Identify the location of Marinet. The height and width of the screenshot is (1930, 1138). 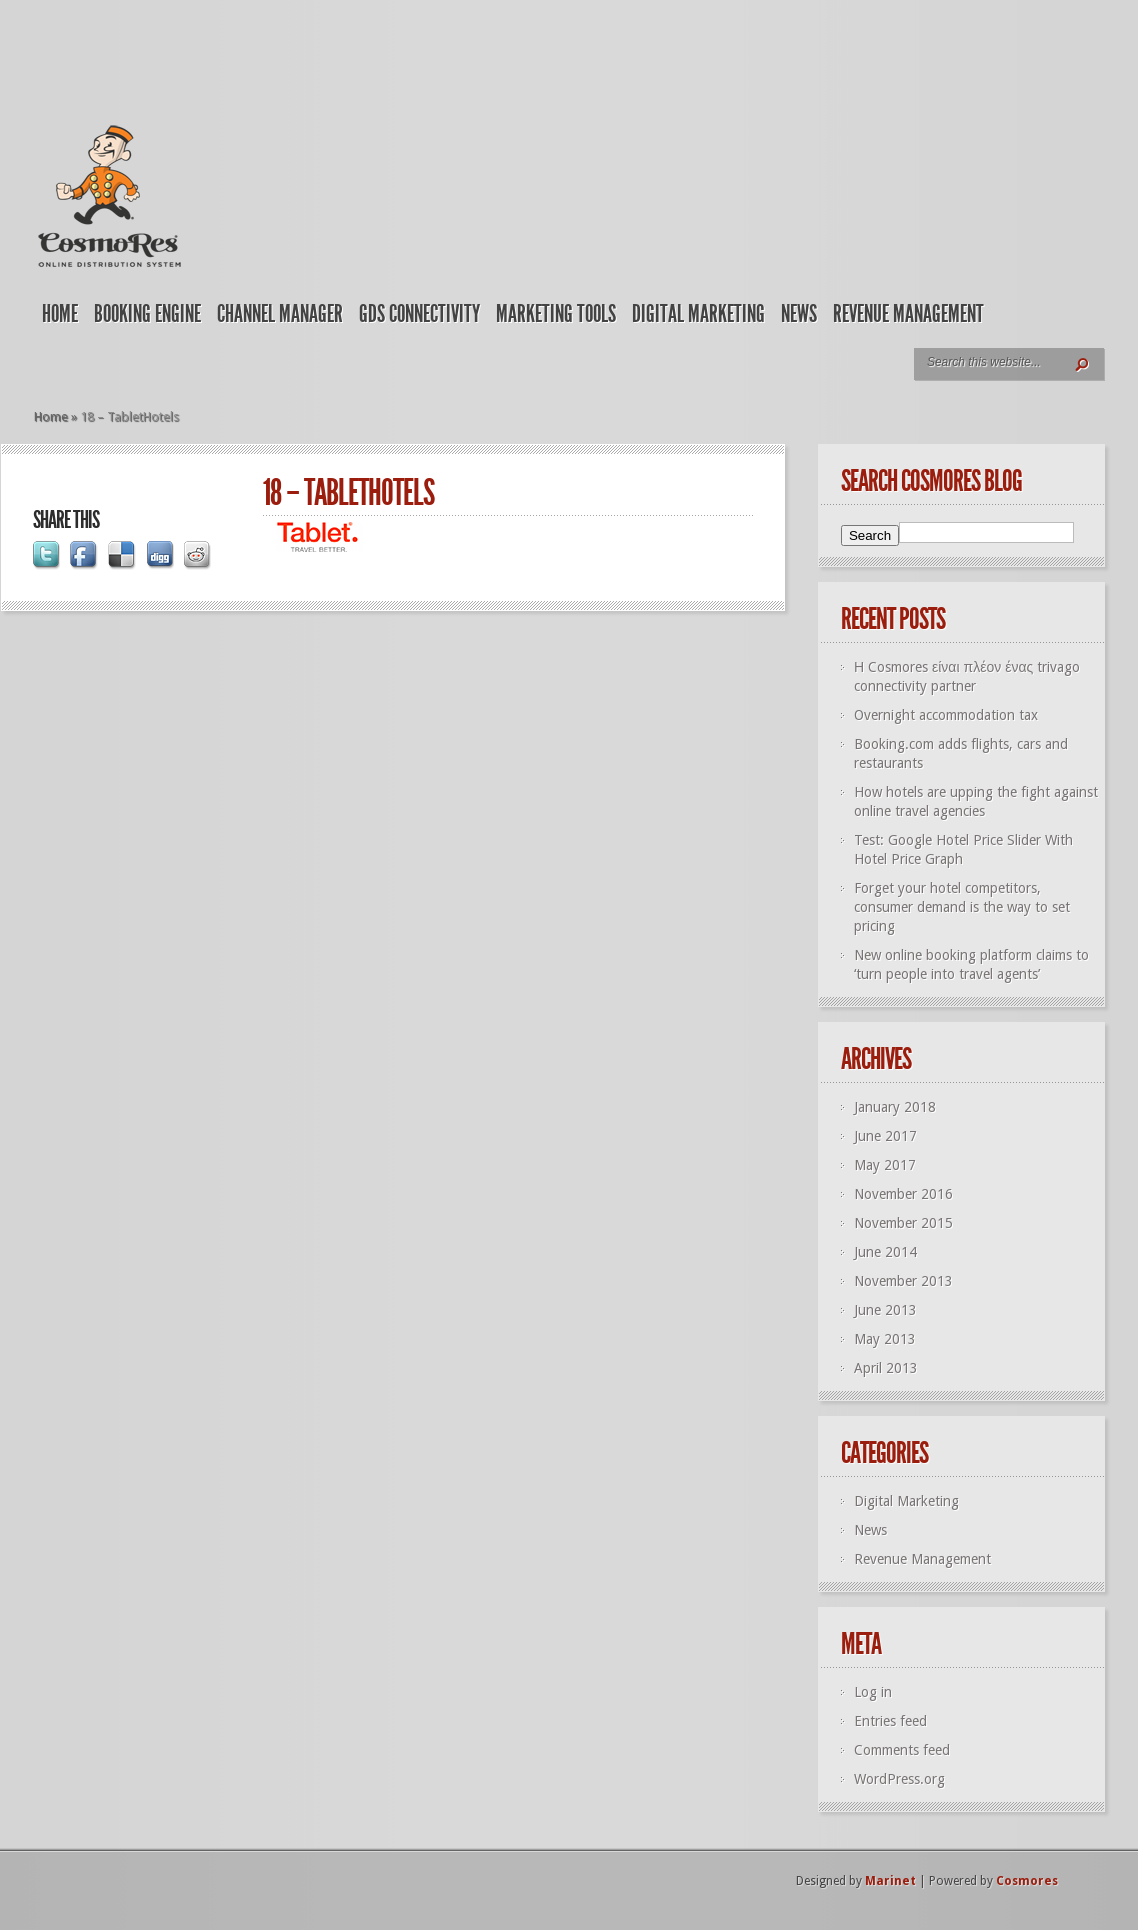
(890, 1881).